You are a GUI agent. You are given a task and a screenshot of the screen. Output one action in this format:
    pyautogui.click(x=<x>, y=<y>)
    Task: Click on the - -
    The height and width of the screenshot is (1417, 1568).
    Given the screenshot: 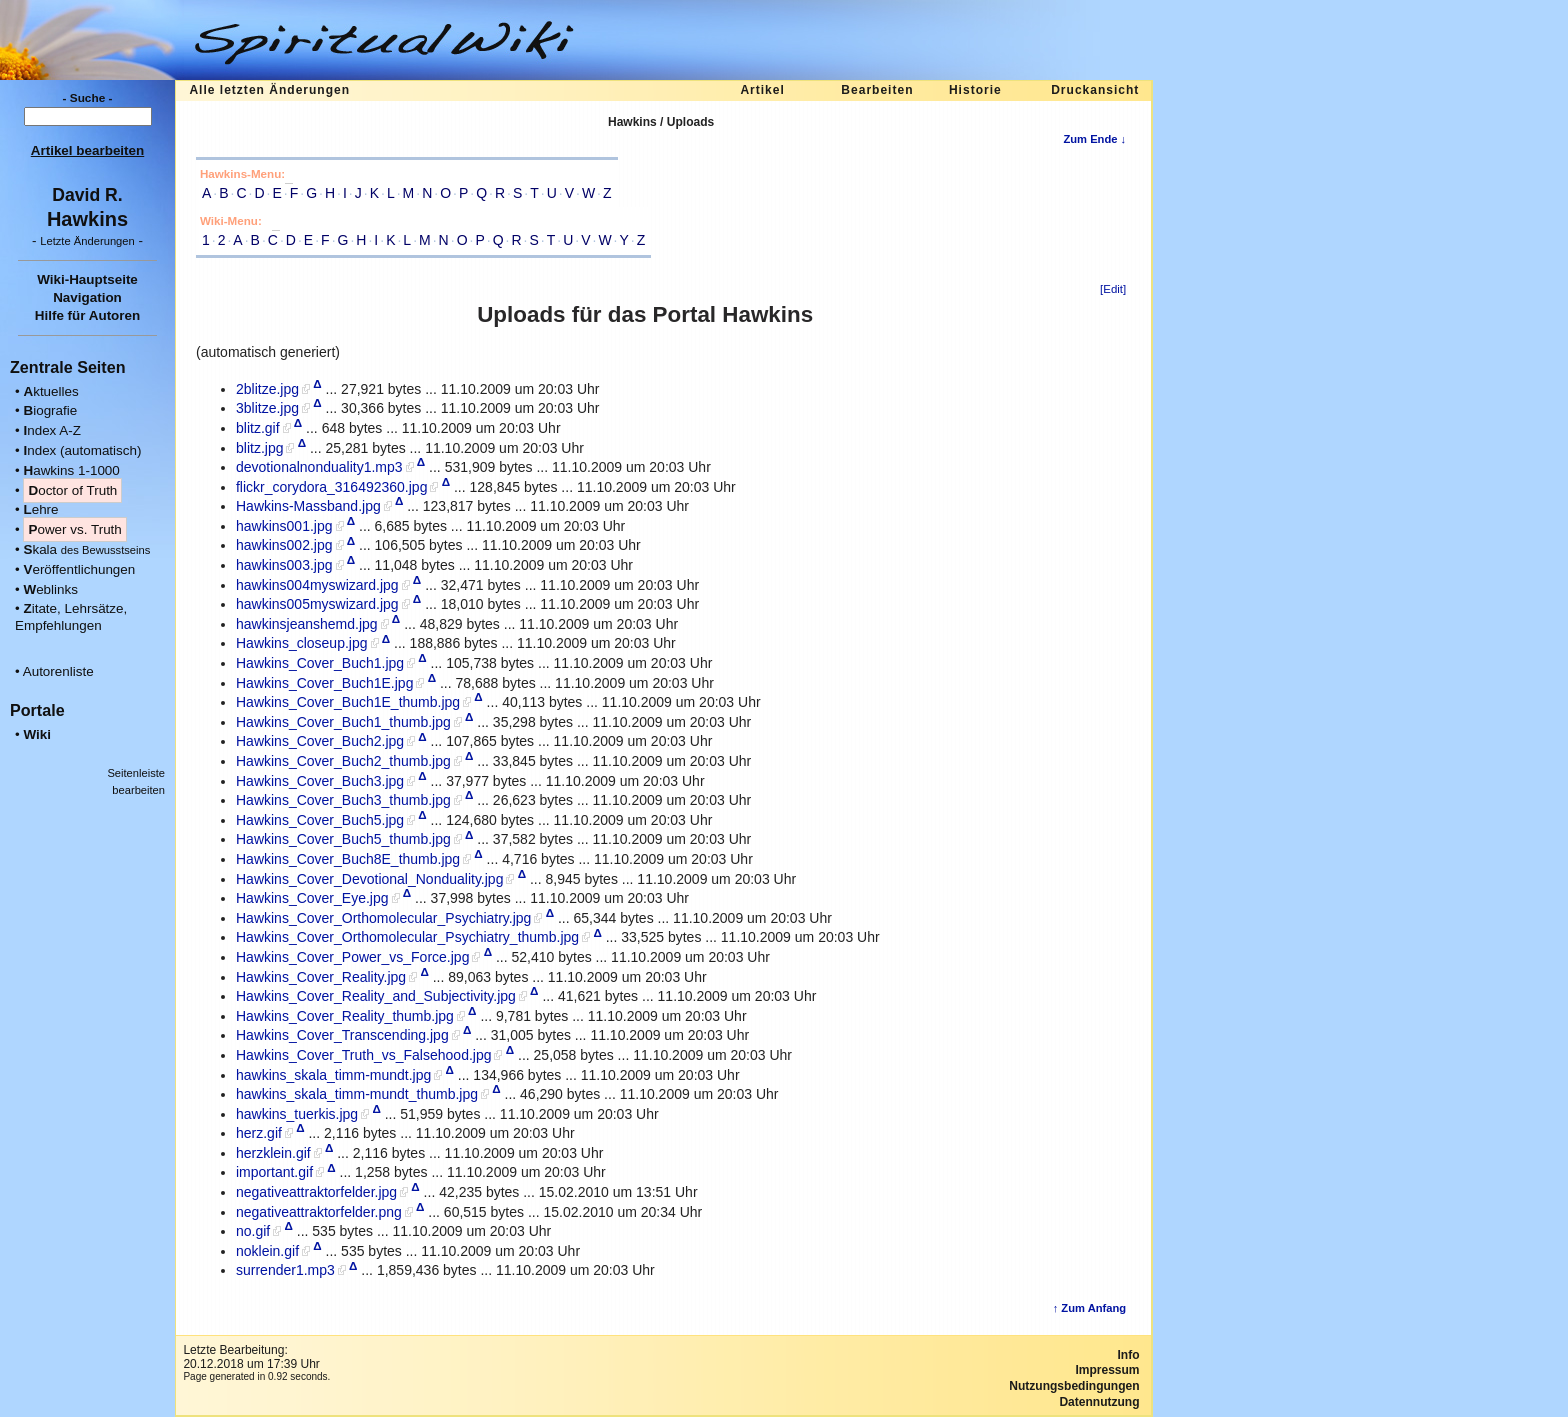 What is the action you would take?
    pyautogui.click(x=87, y=240)
    